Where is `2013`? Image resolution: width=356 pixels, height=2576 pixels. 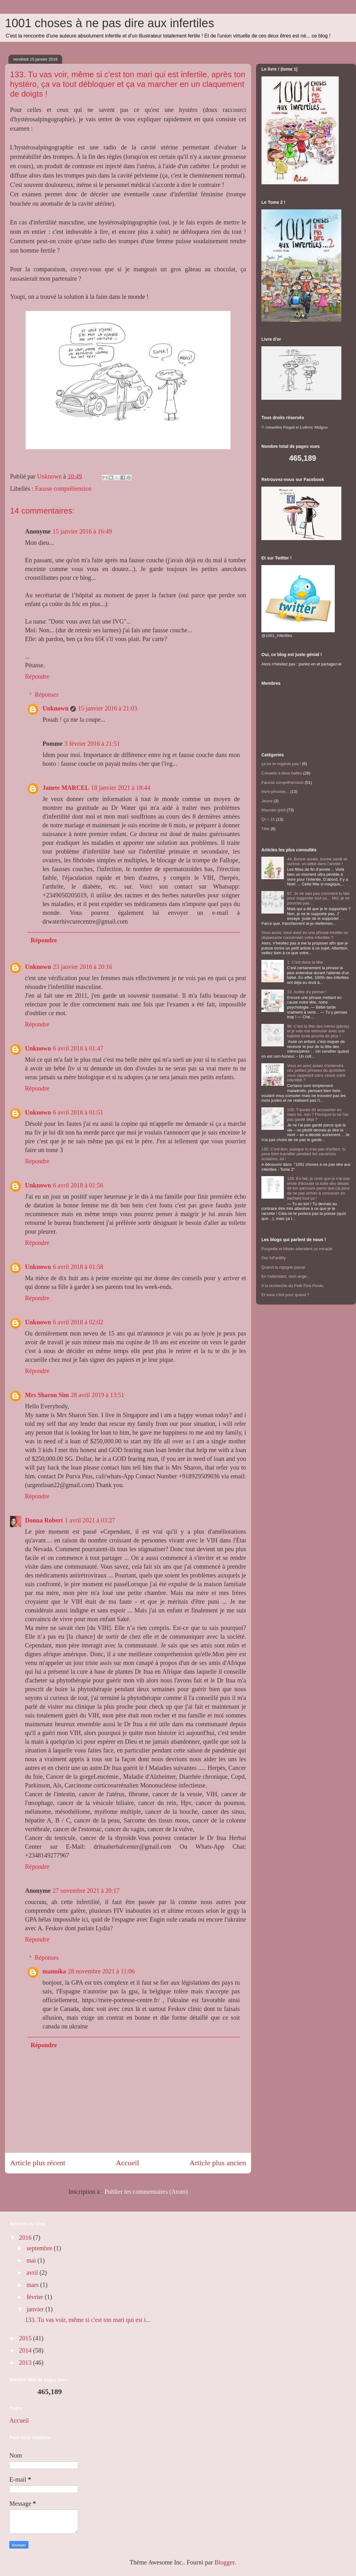
2013 is located at coordinates (26, 2362).